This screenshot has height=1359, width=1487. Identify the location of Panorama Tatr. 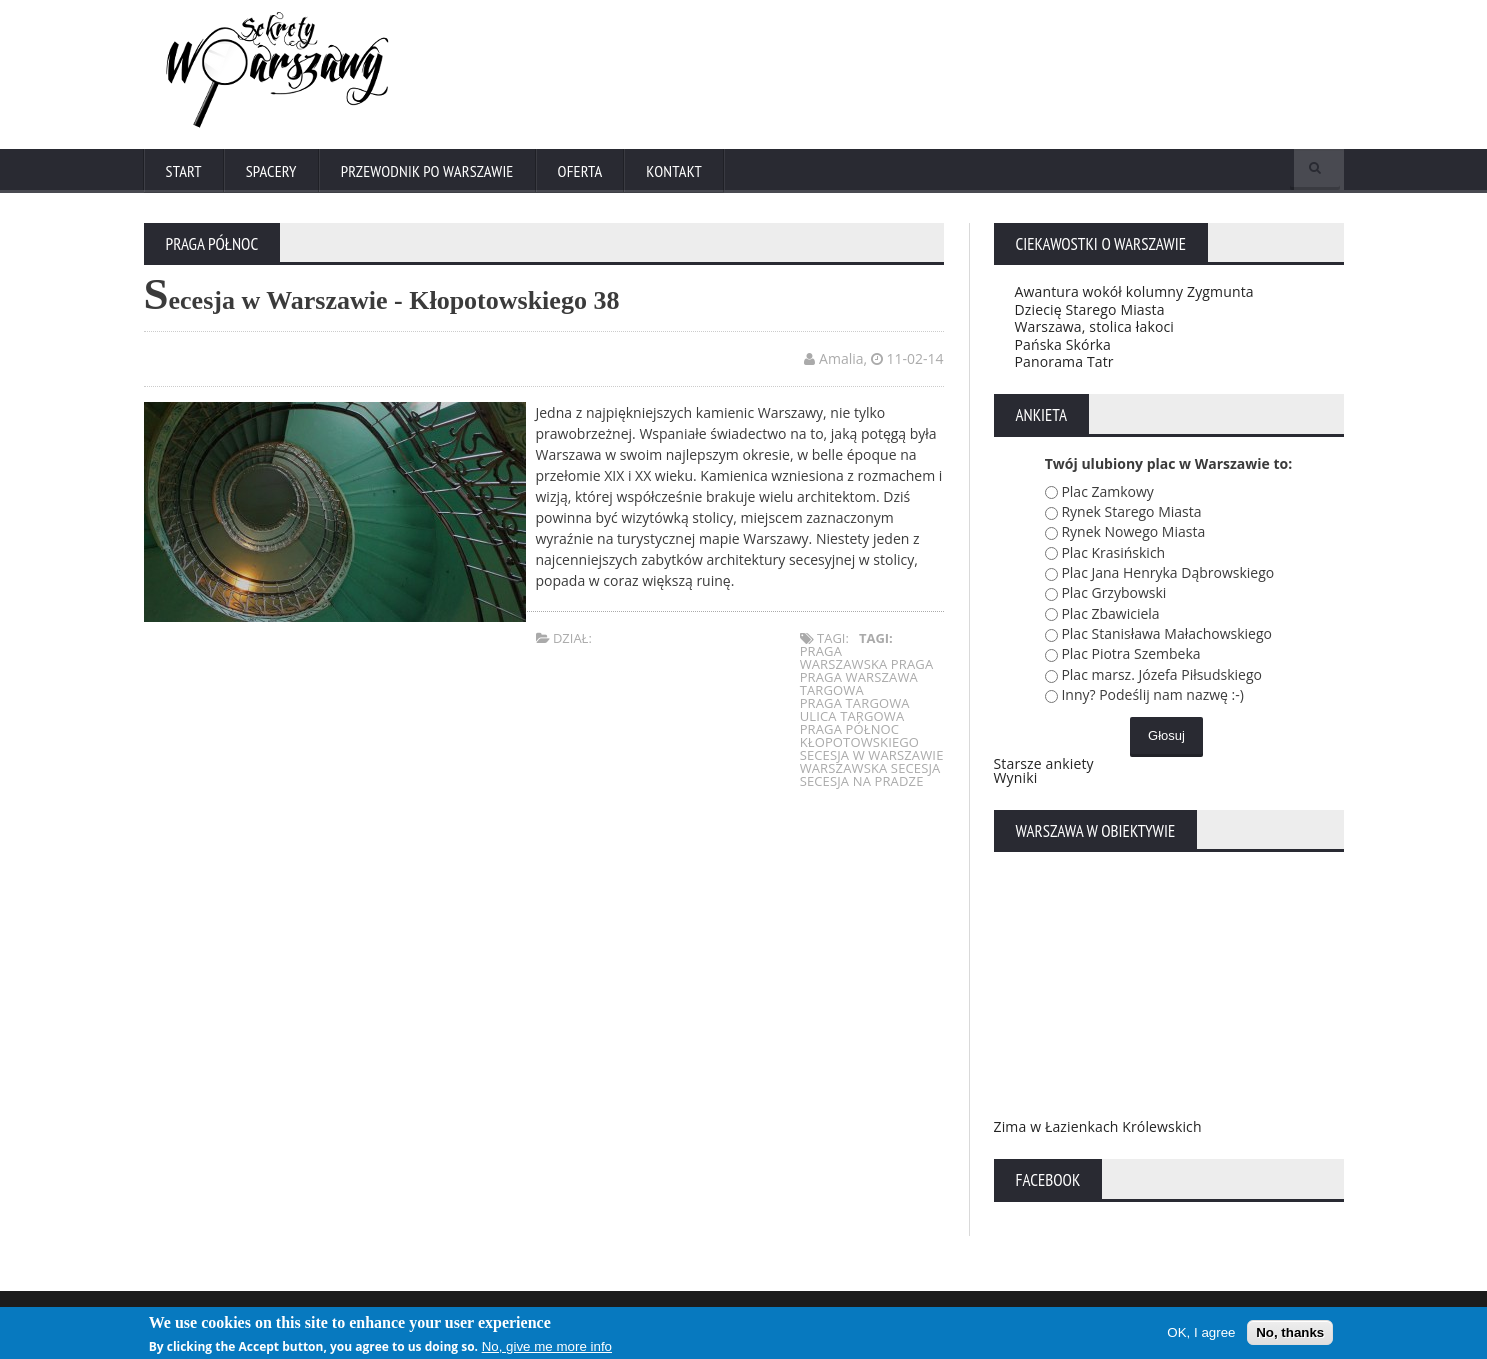
(1063, 365).